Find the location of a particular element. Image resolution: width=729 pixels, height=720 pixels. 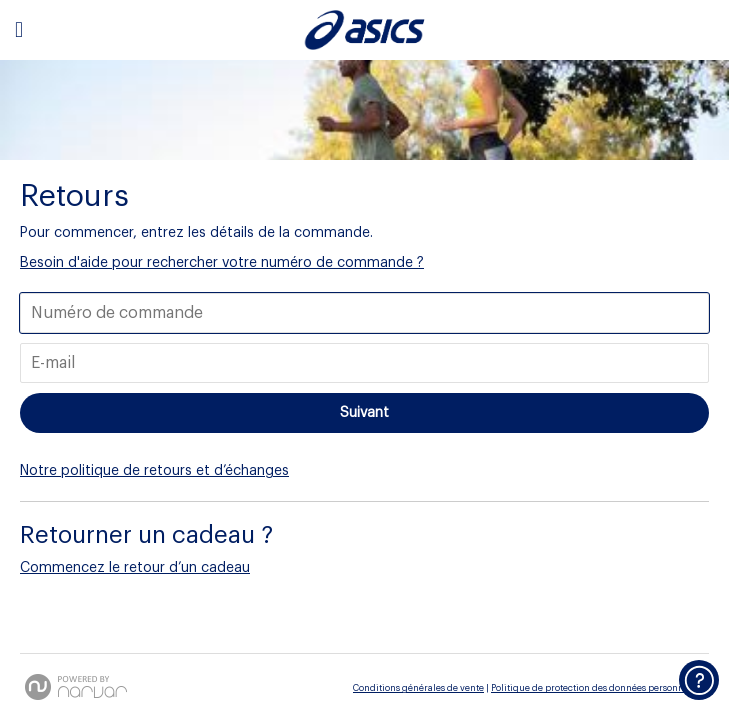

[Entrez votre e-mail] is located at coordinates (364, 363).